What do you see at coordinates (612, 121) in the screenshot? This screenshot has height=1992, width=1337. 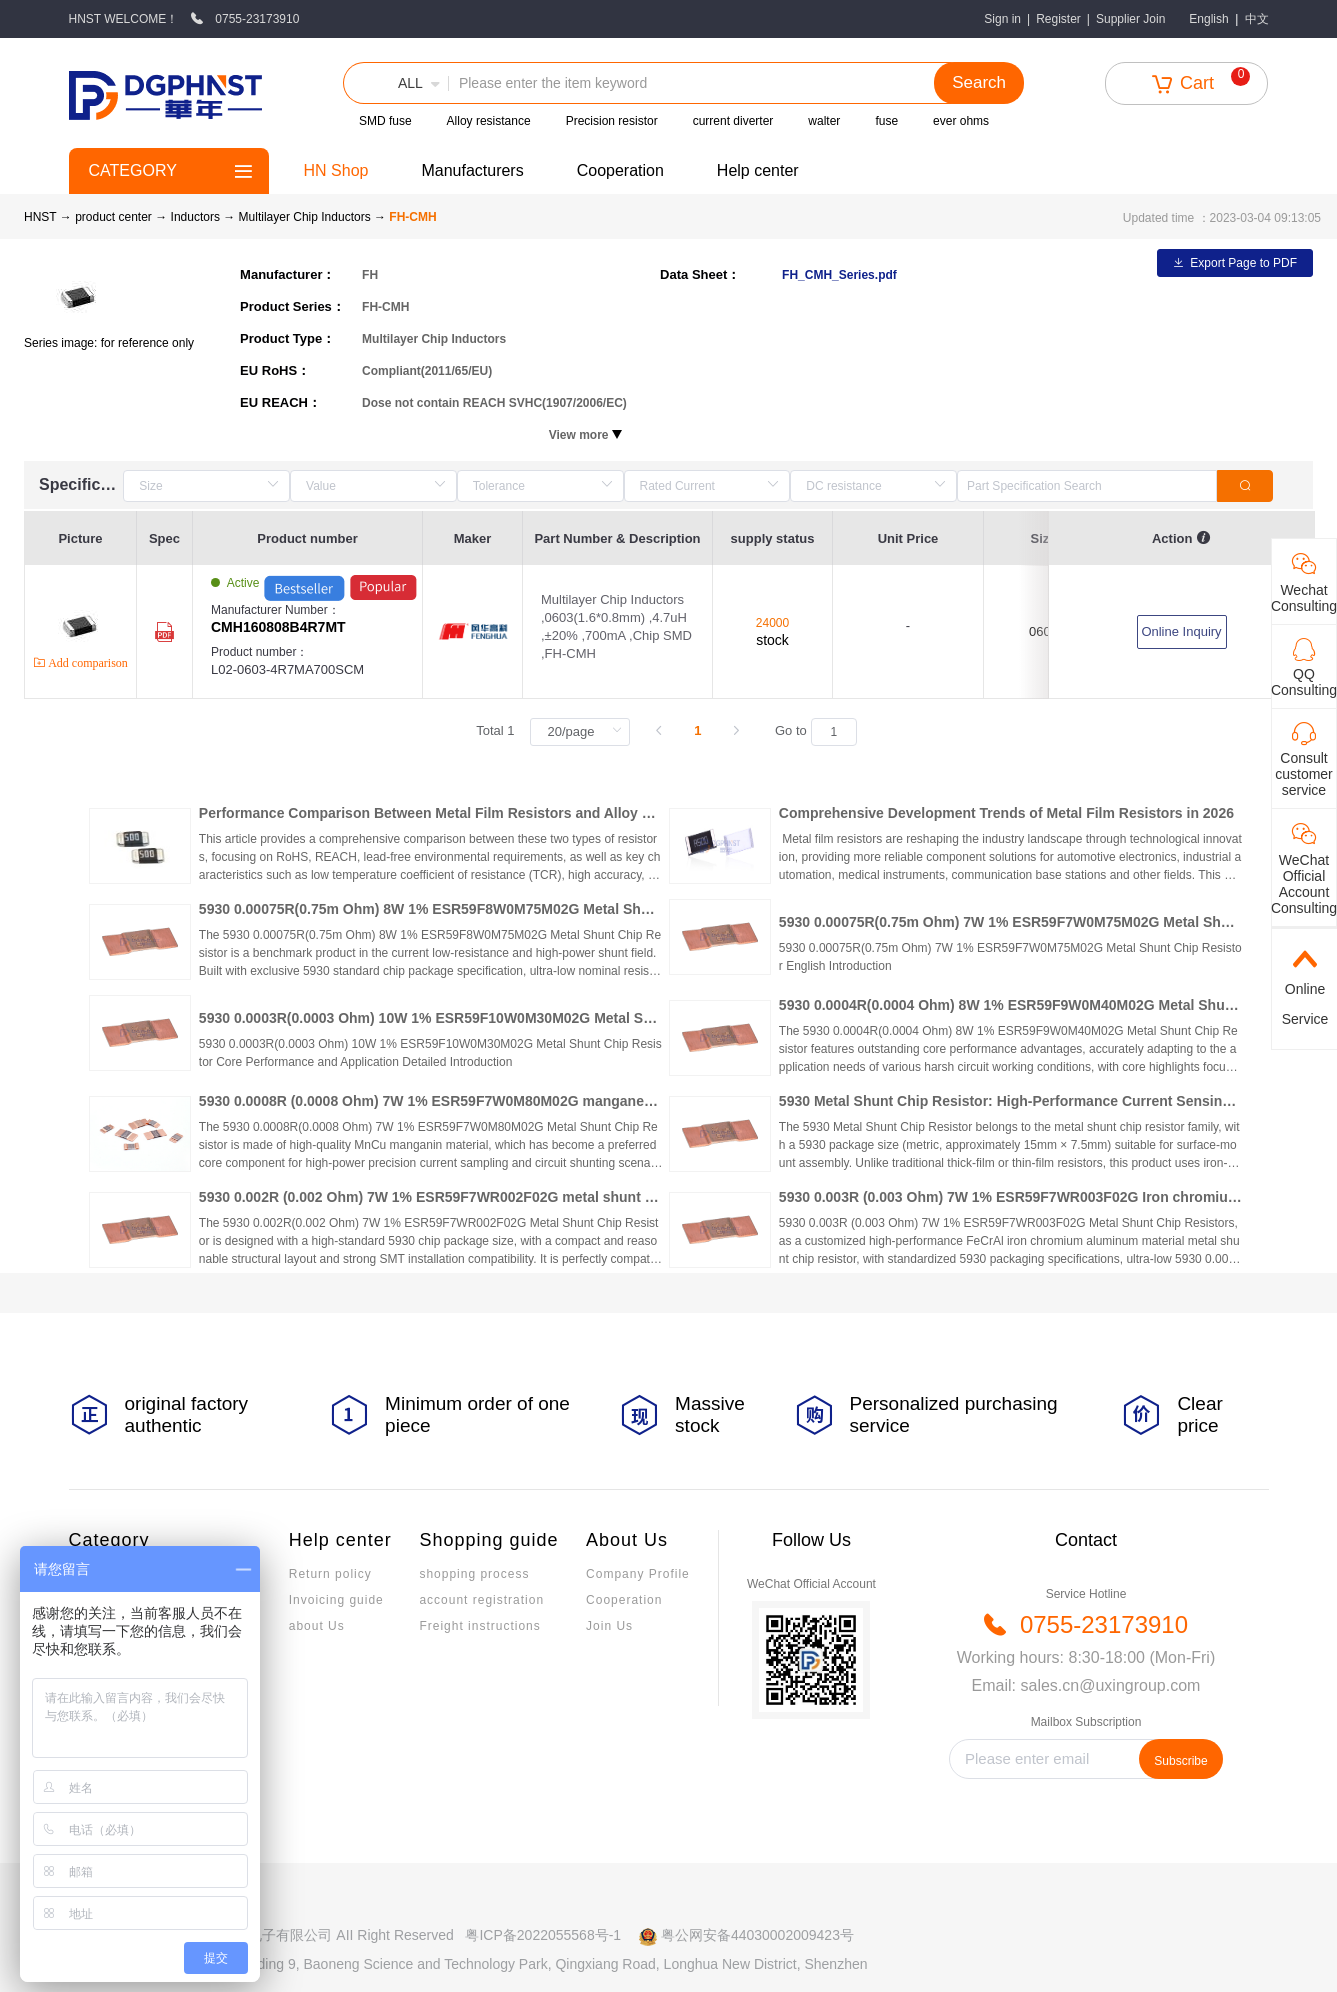 I see `Precision resistor` at bounding box center [612, 121].